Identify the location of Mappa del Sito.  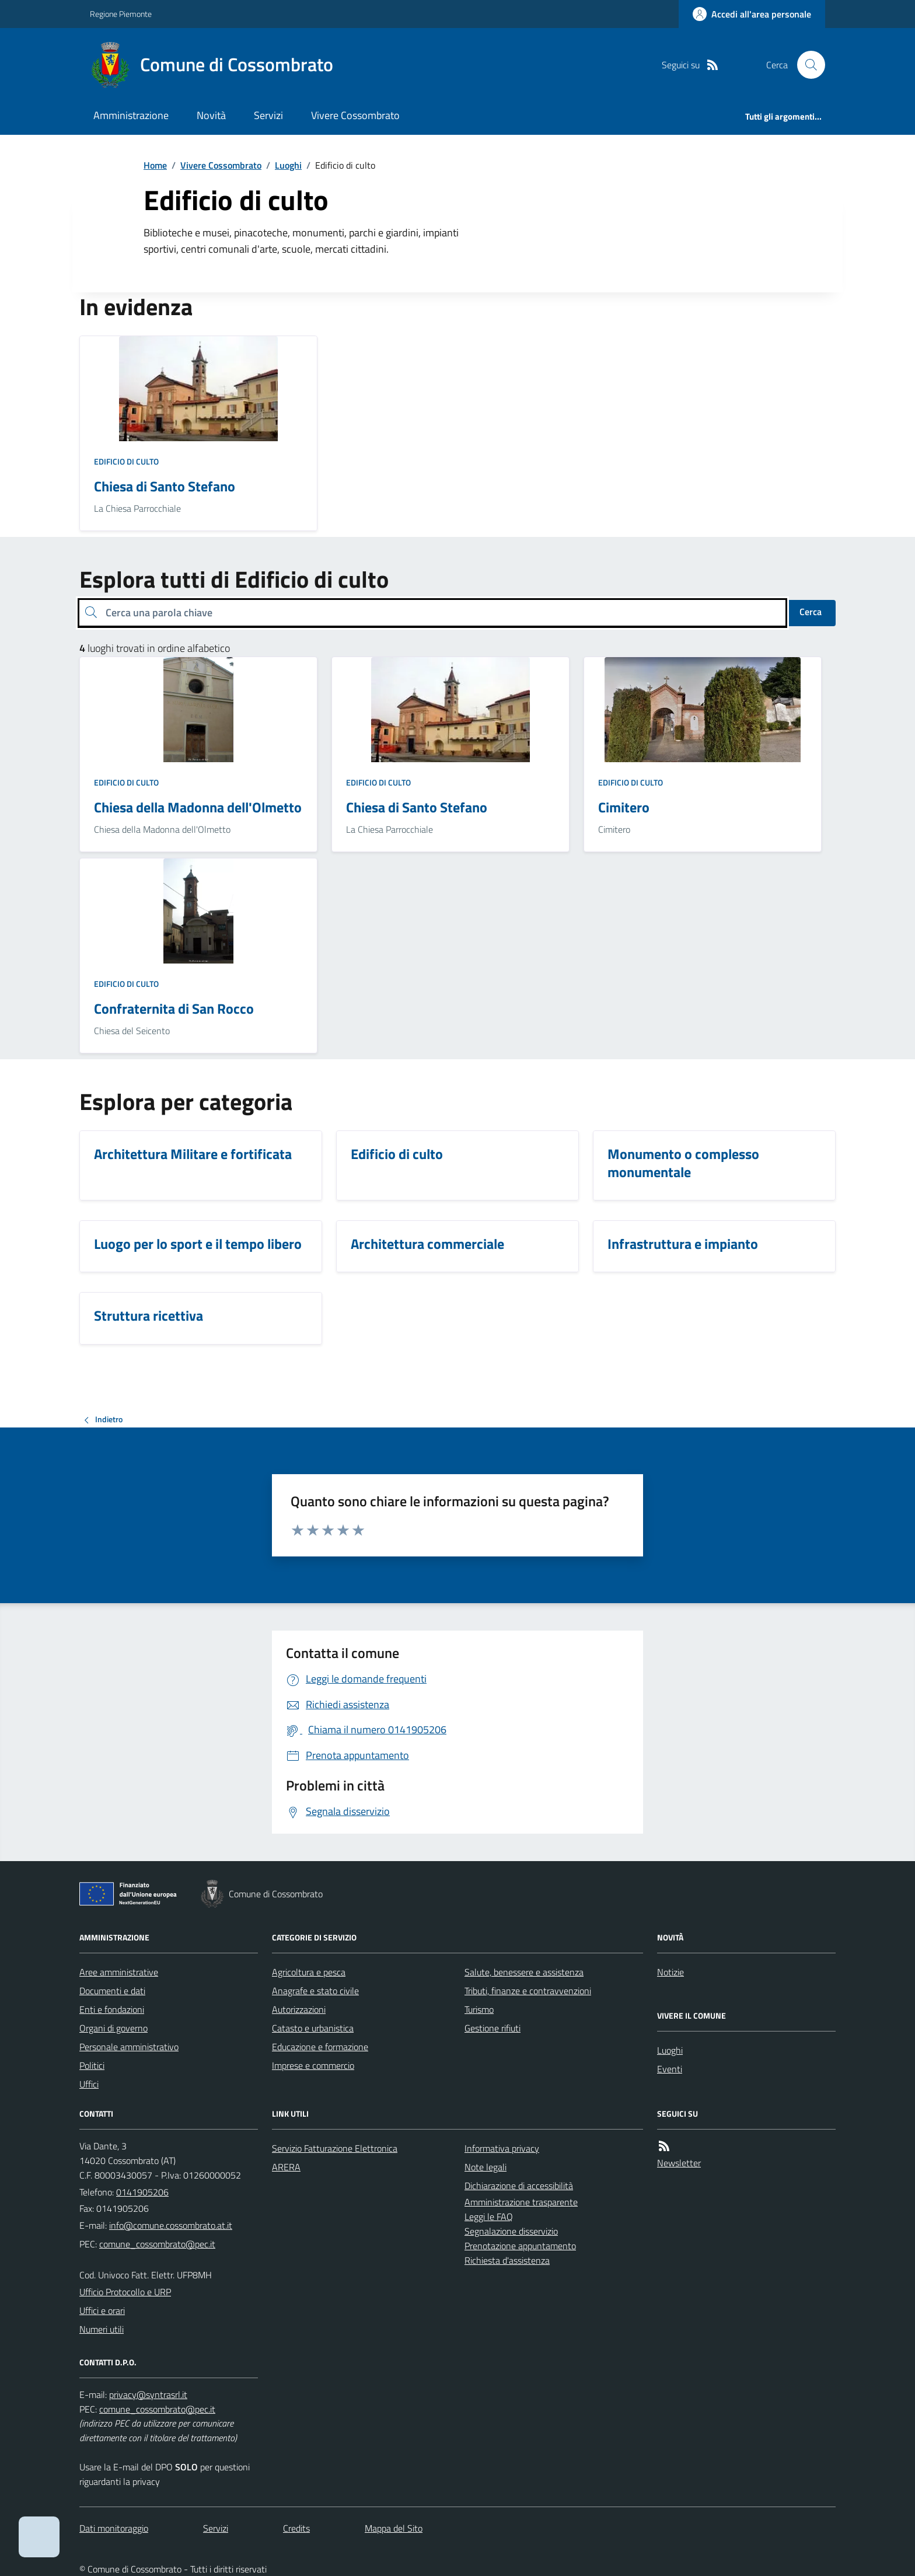
(393, 2528).